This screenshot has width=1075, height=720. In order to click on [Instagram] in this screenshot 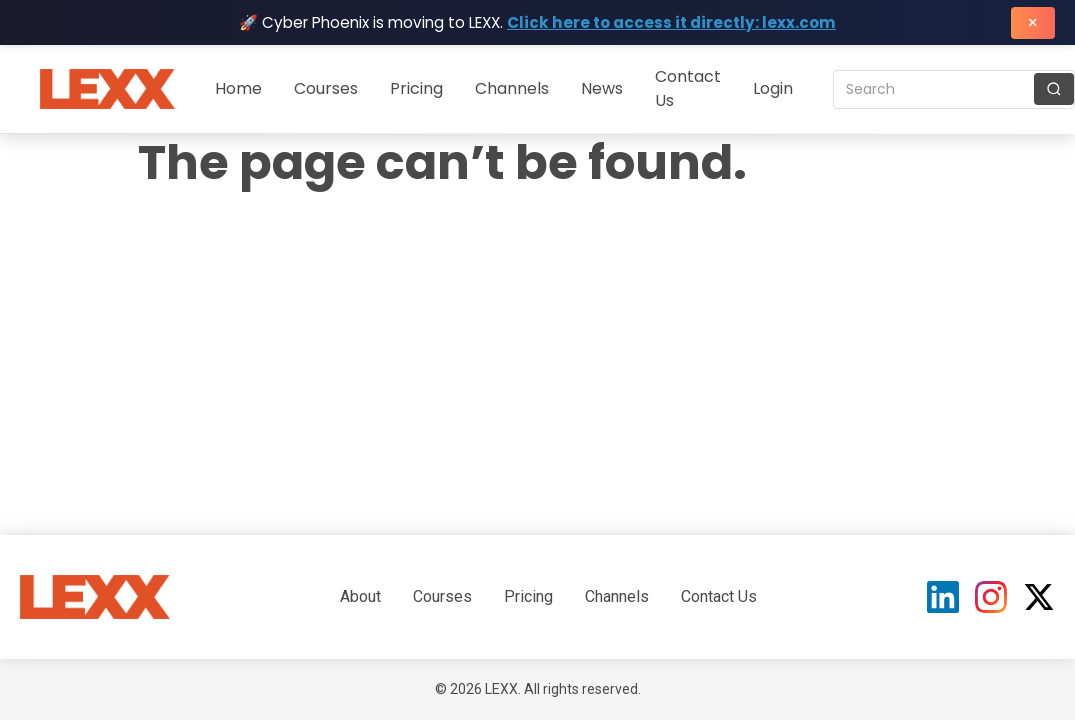, I will do `click(991, 597)`.